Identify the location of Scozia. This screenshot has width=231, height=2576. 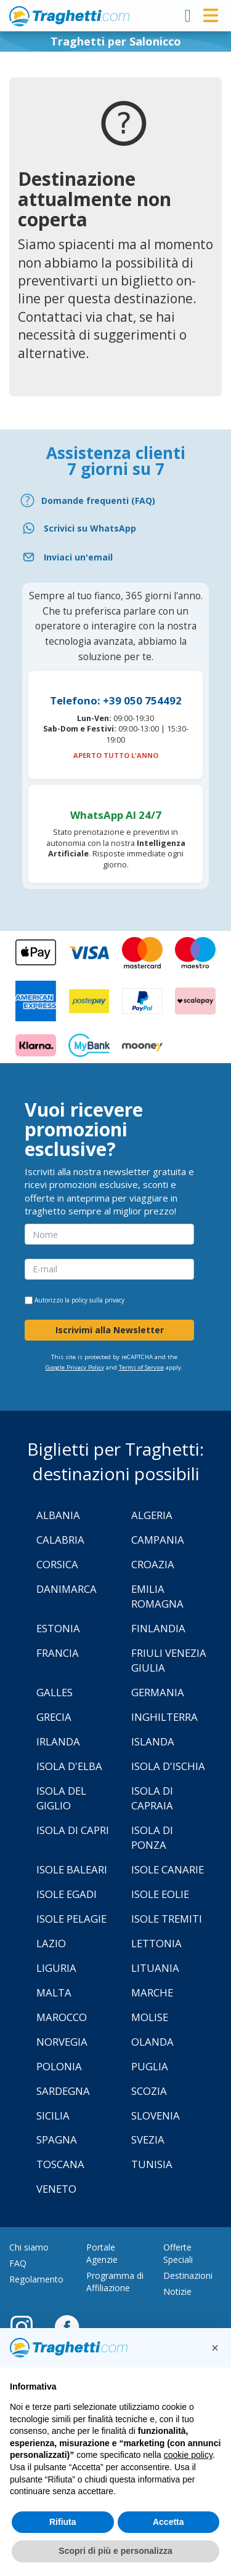
(149, 2091).